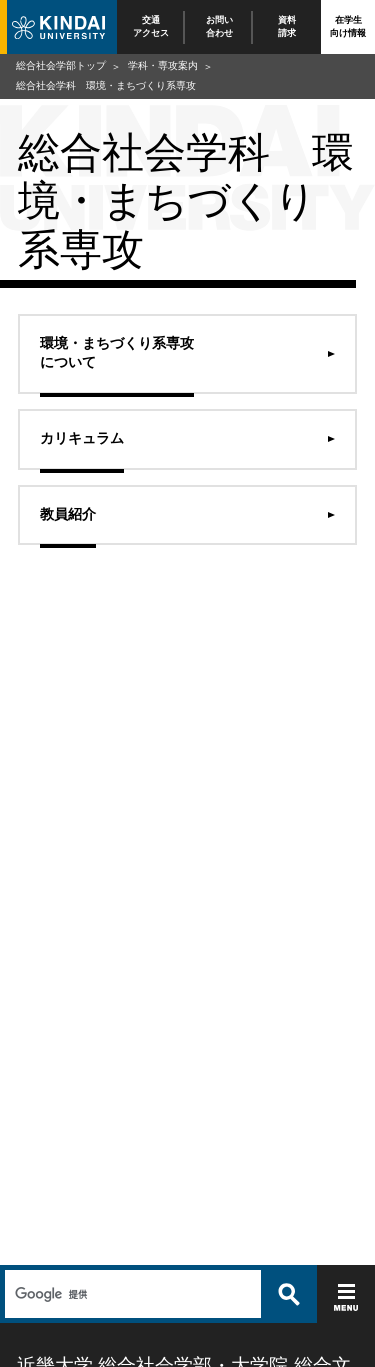  Describe the element at coordinates (151, 26) in the screenshot. I see `交通アクセス` at that location.